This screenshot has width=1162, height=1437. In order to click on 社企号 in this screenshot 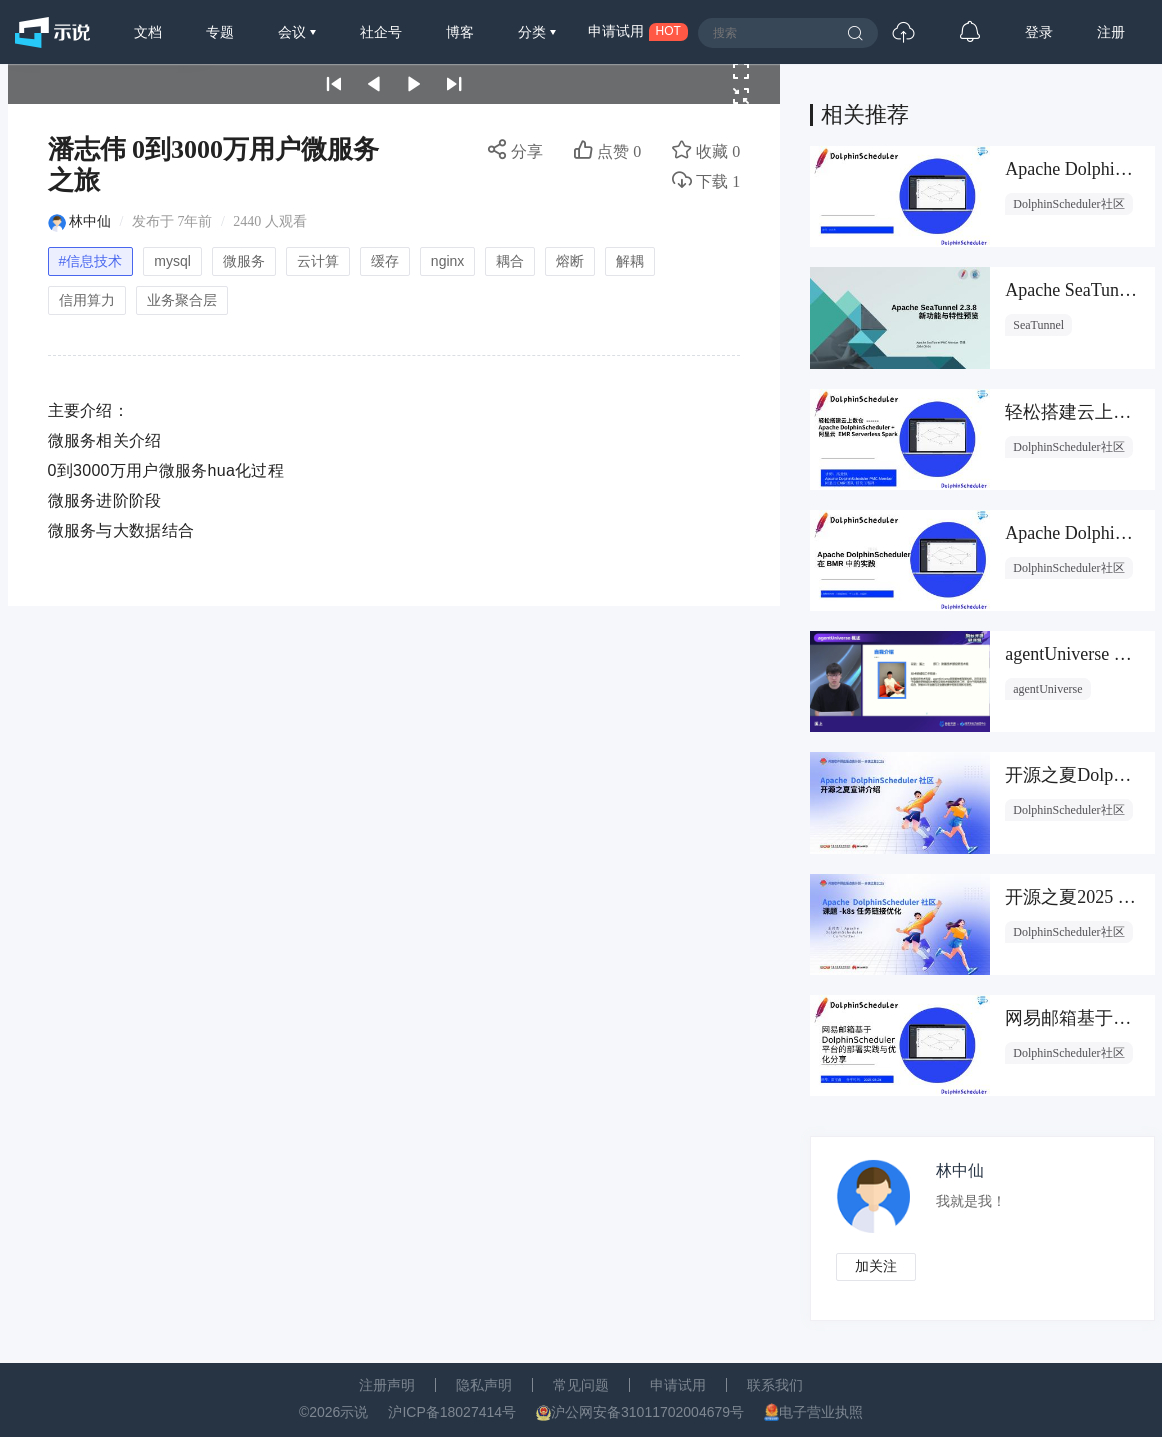, I will do `click(381, 32)`.